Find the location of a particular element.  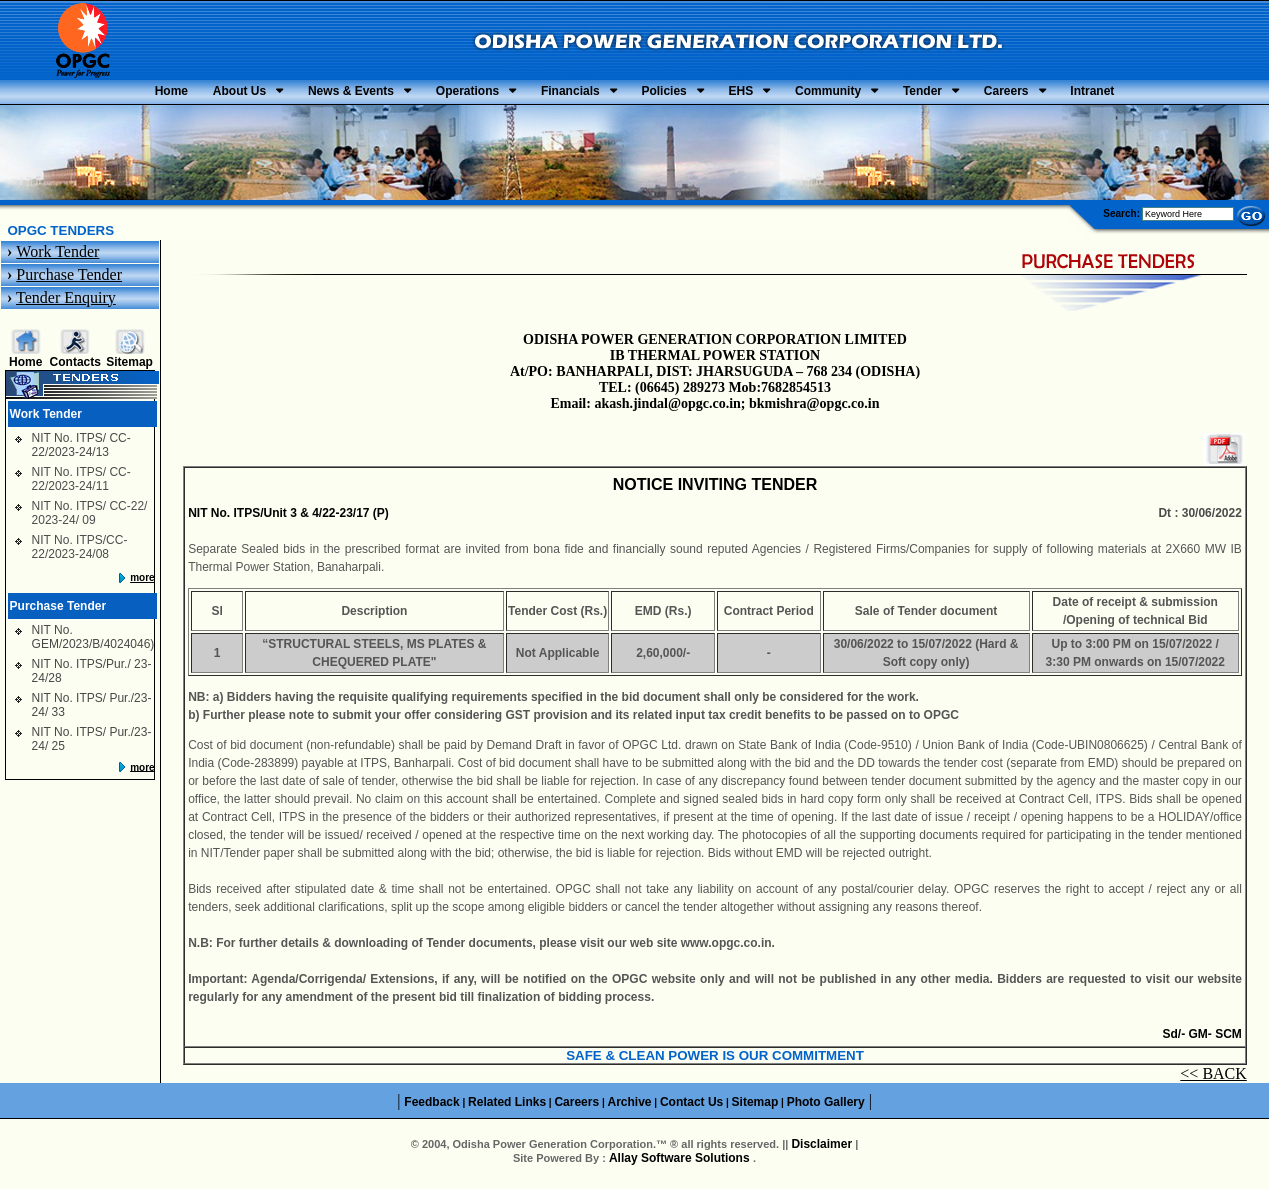

Contacts is located at coordinates (75, 367).